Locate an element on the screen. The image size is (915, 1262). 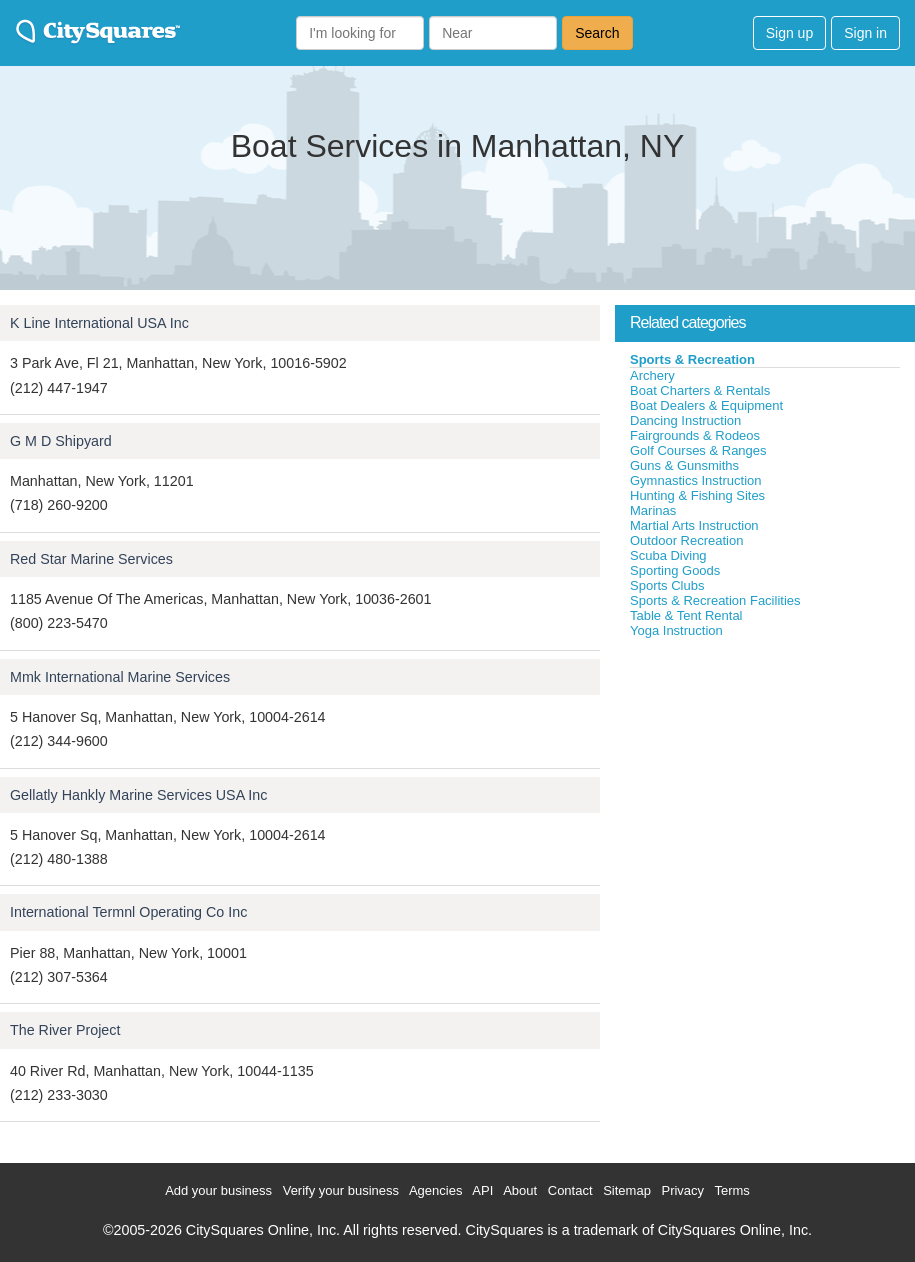
Sports & Recreation Facilities is located at coordinates (715, 600).